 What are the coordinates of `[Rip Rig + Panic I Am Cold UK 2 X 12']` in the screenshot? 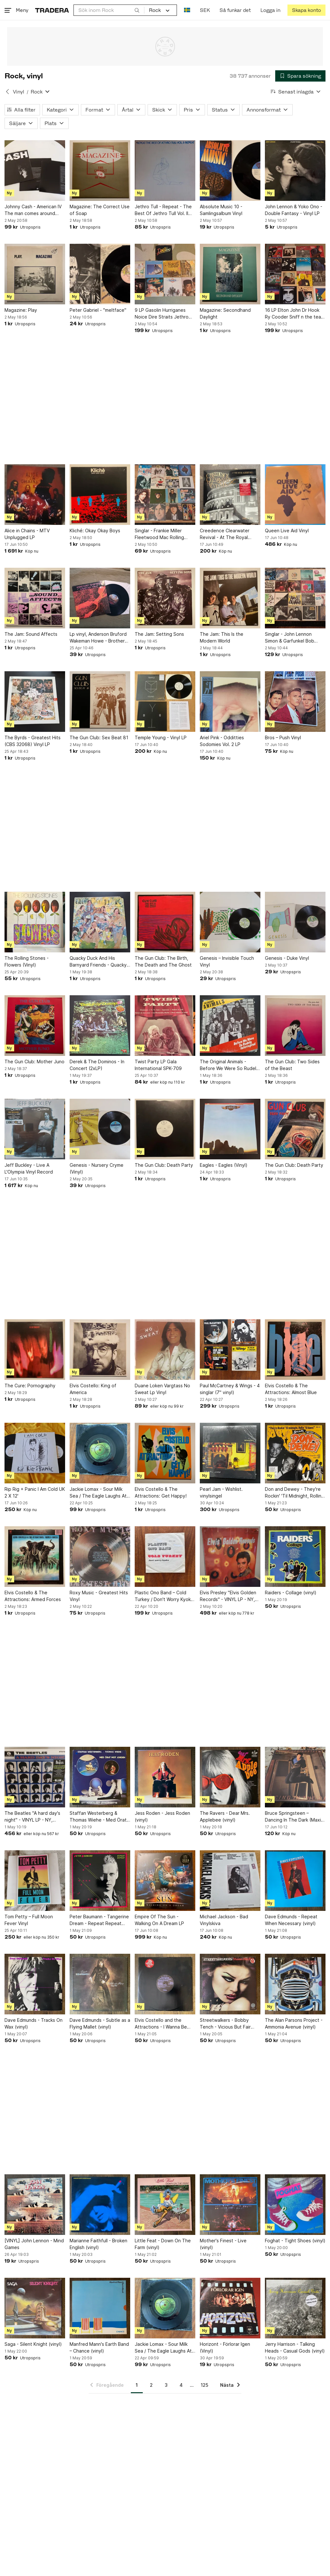 It's located at (35, 1453).